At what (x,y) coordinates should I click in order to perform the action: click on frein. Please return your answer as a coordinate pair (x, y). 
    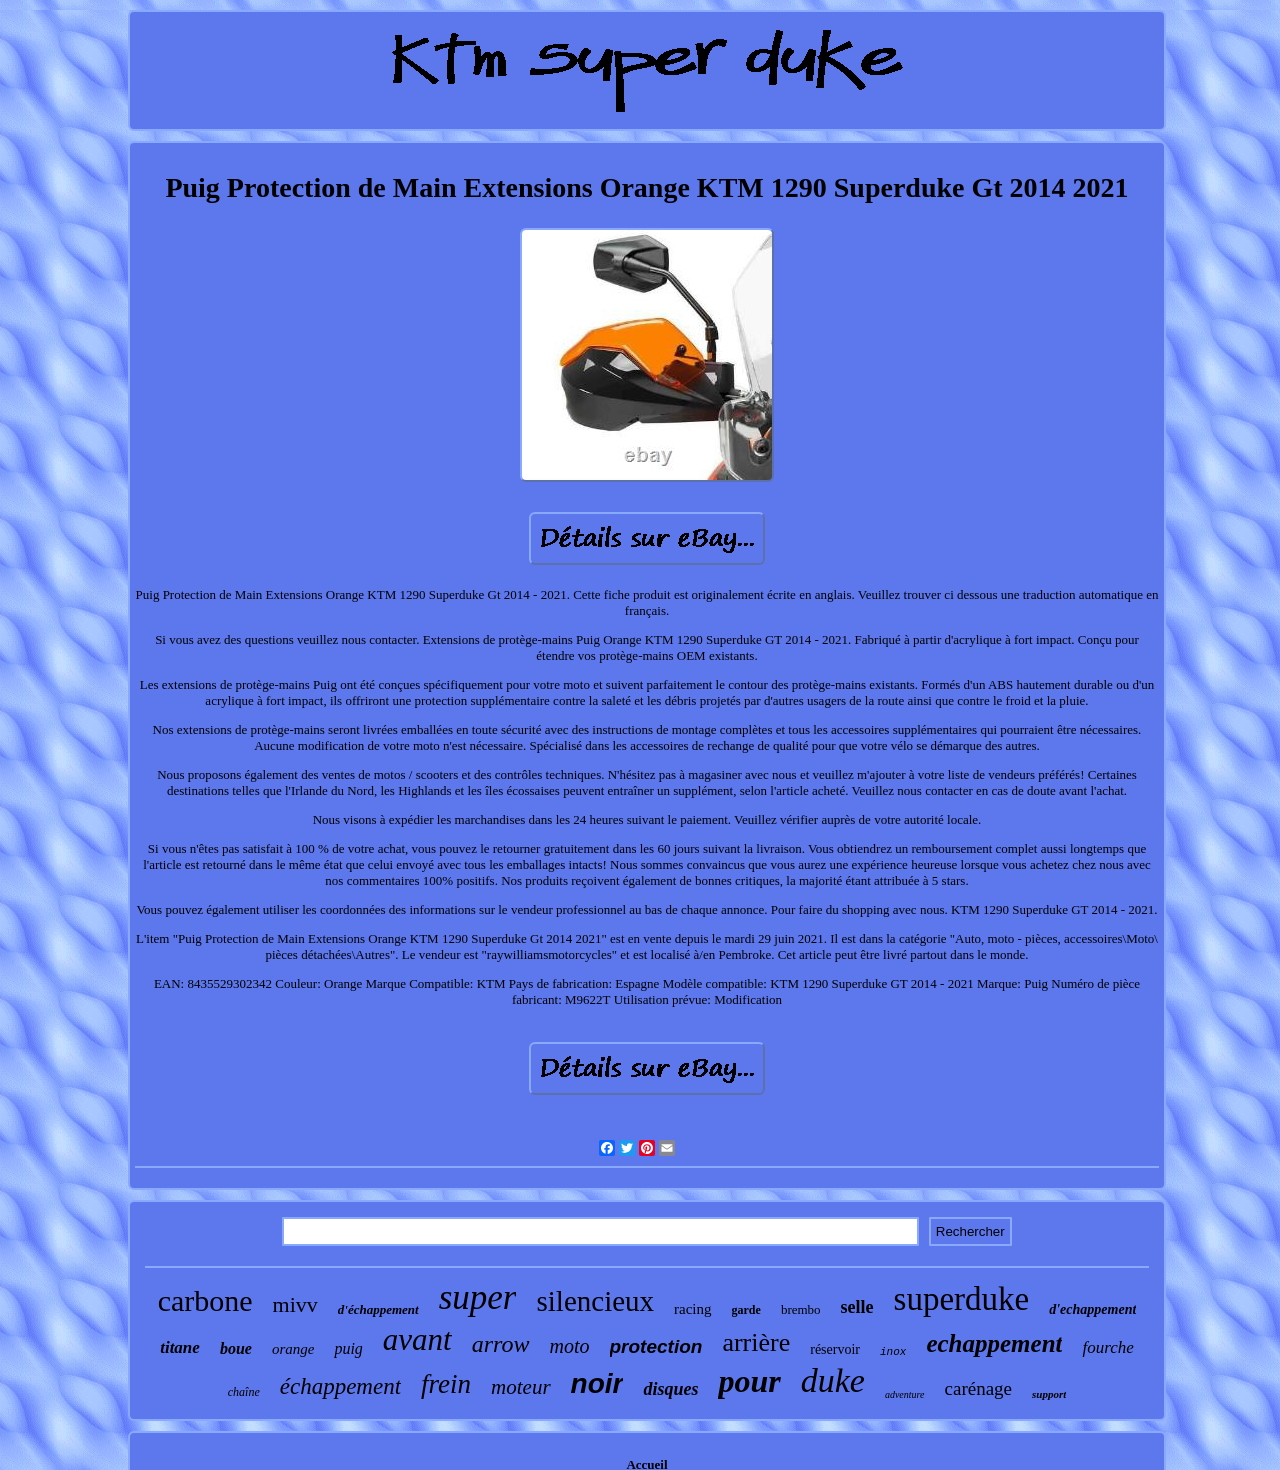
    Looking at the image, I should click on (446, 1384).